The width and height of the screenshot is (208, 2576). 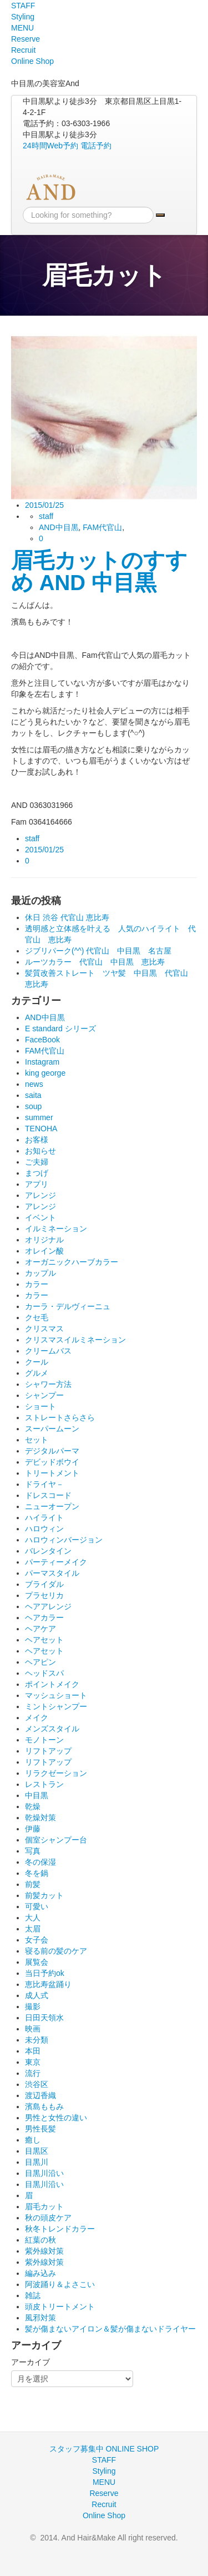 What do you see at coordinates (36, 1184) in the screenshot?
I see `アプリ` at bounding box center [36, 1184].